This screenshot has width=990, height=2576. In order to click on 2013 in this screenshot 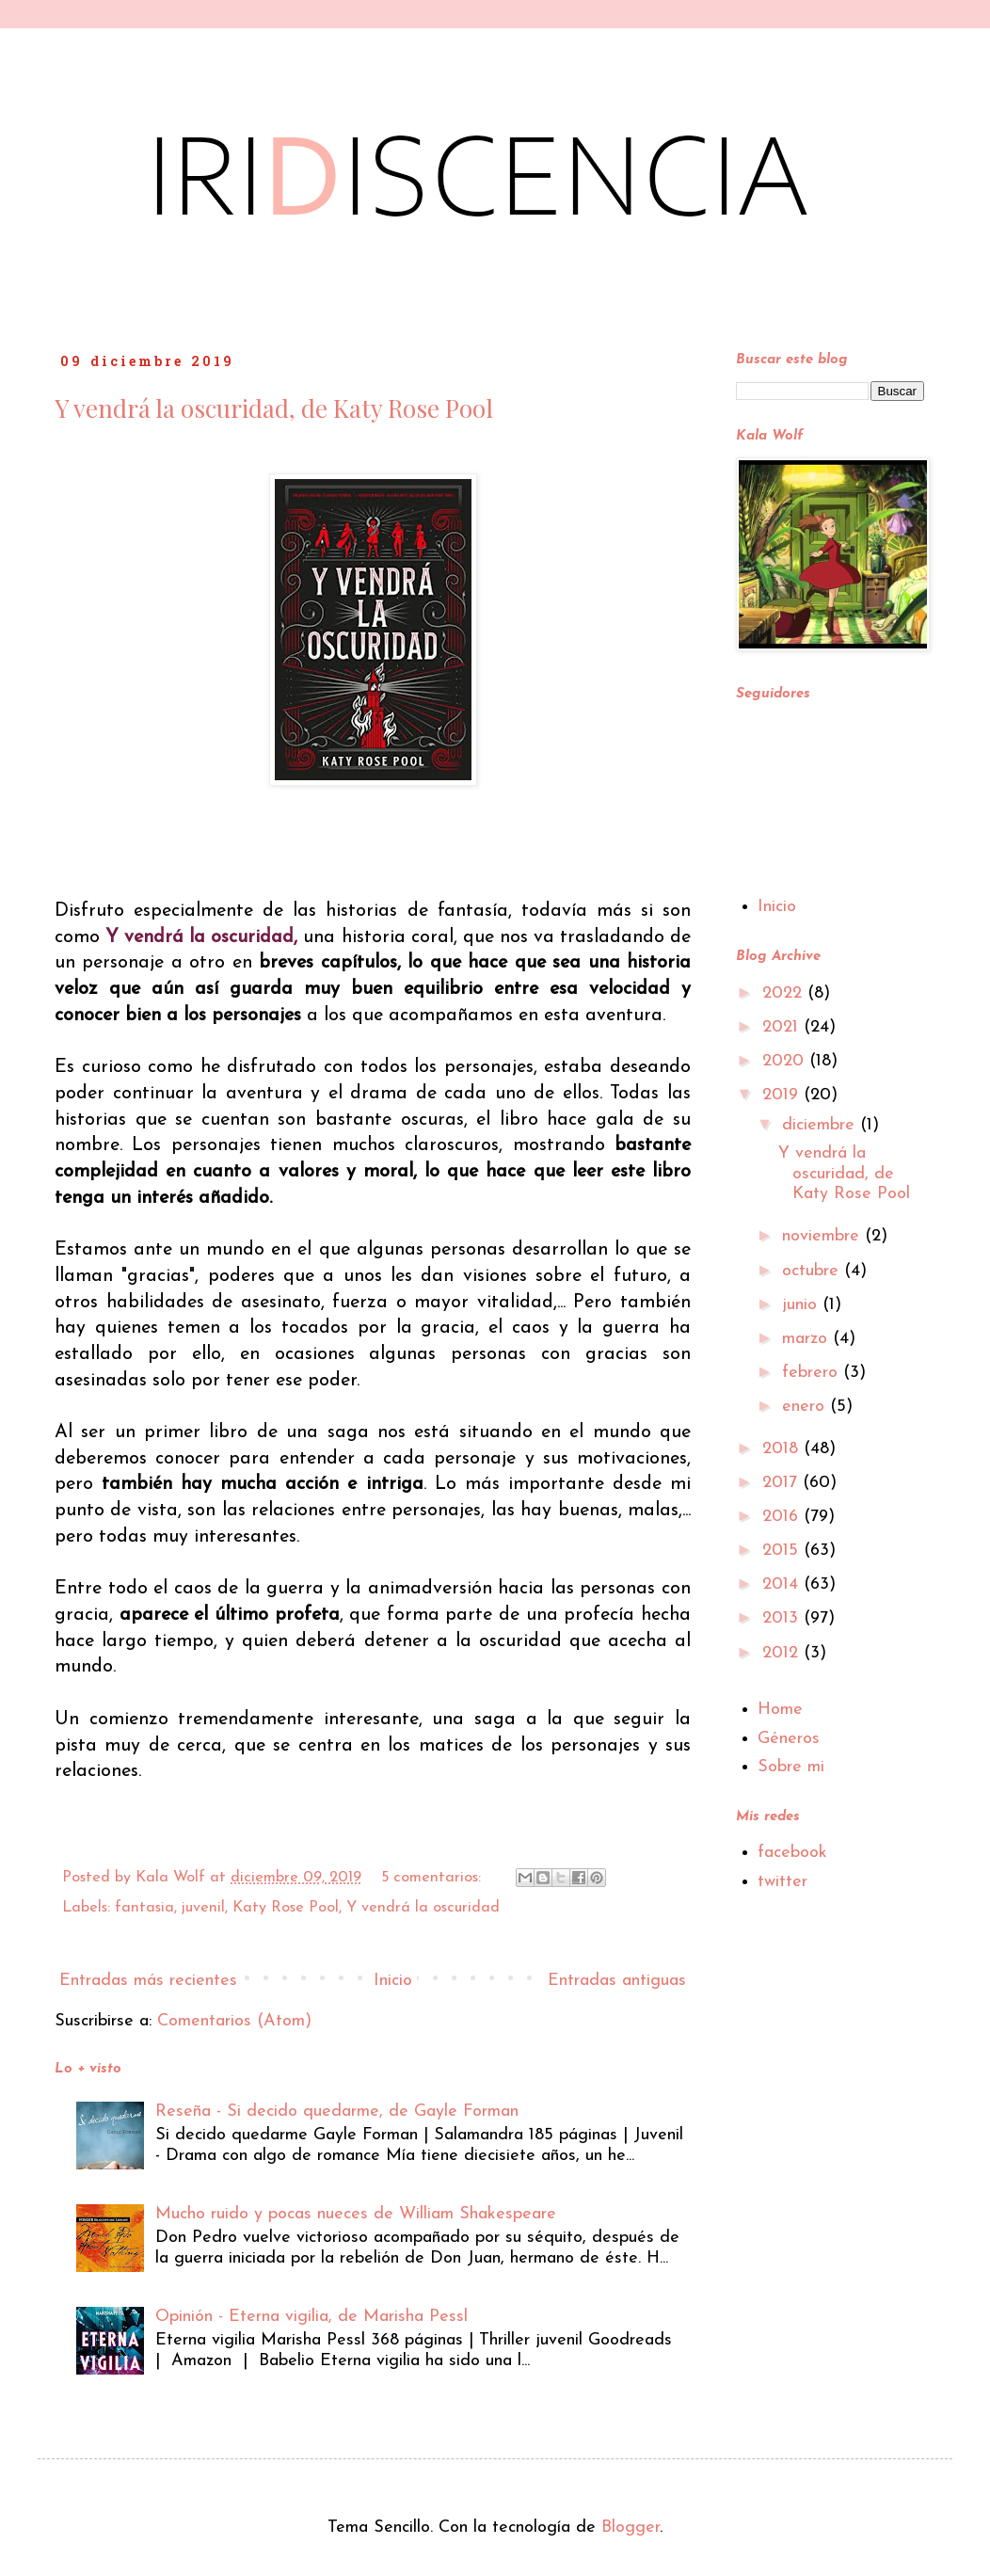, I will do `click(783, 1618)`.